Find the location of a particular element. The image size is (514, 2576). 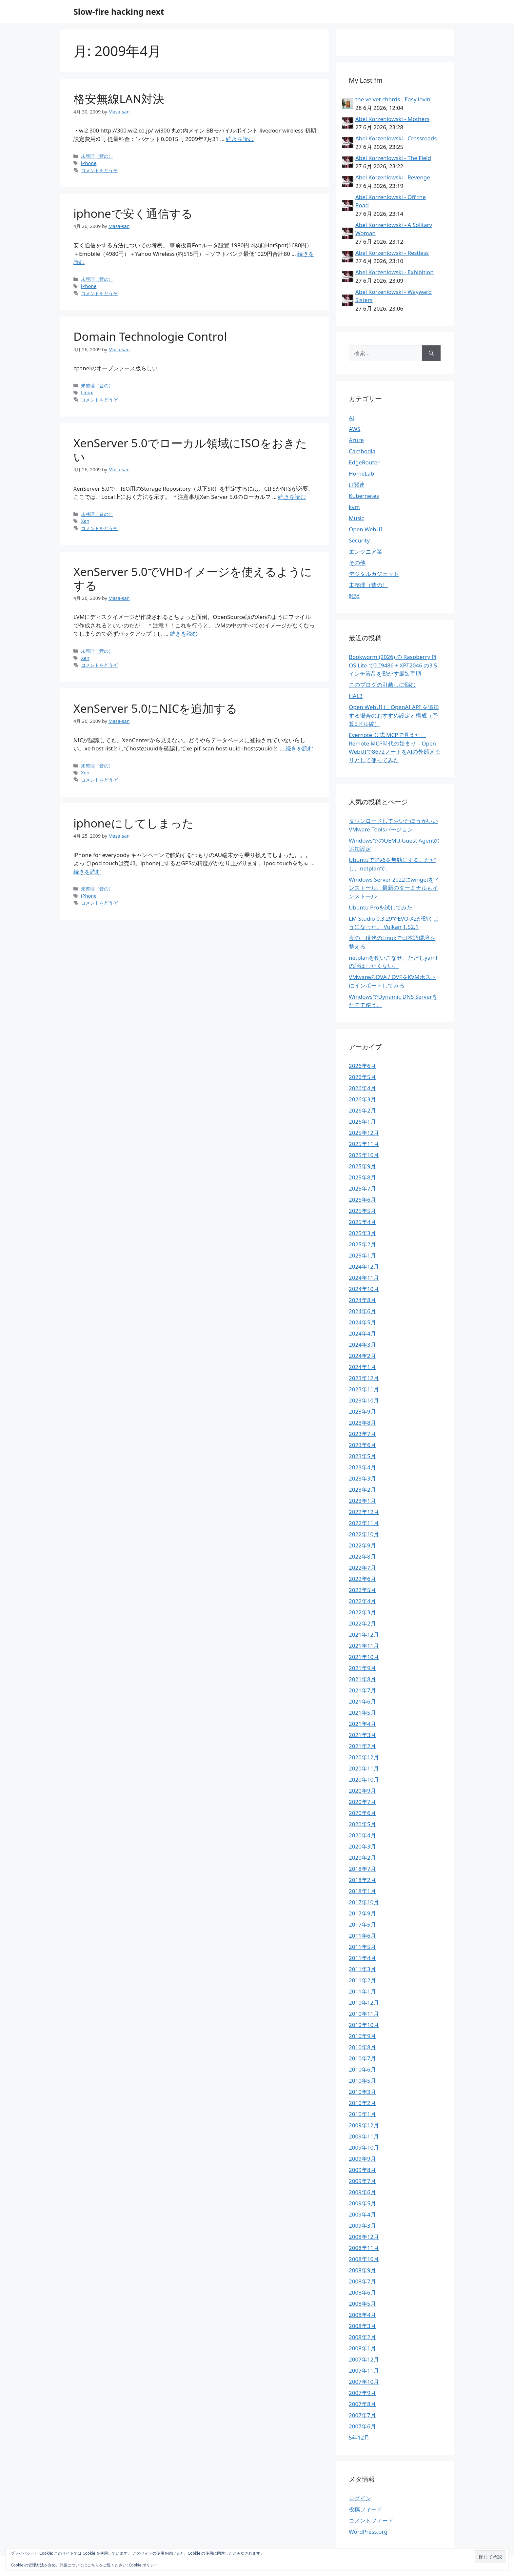

2024年5月 is located at coordinates (362, 1322).